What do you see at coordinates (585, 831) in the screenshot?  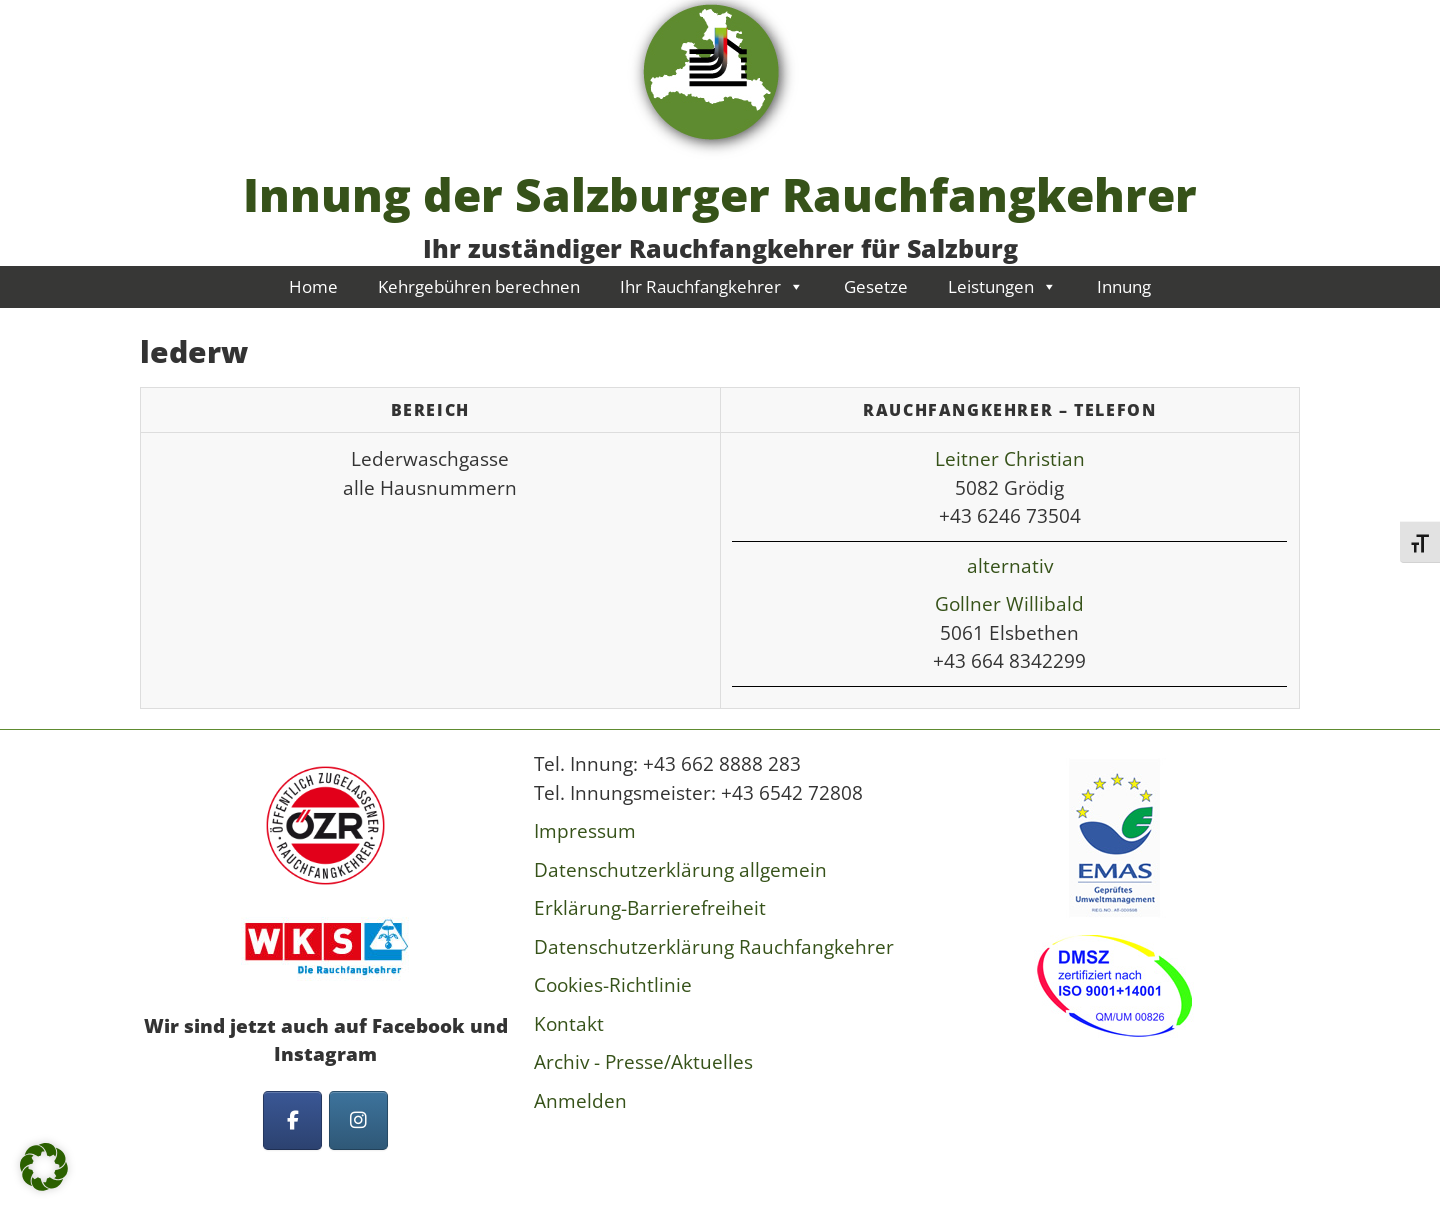 I see `Impressum` at bounding box center [585, 831].